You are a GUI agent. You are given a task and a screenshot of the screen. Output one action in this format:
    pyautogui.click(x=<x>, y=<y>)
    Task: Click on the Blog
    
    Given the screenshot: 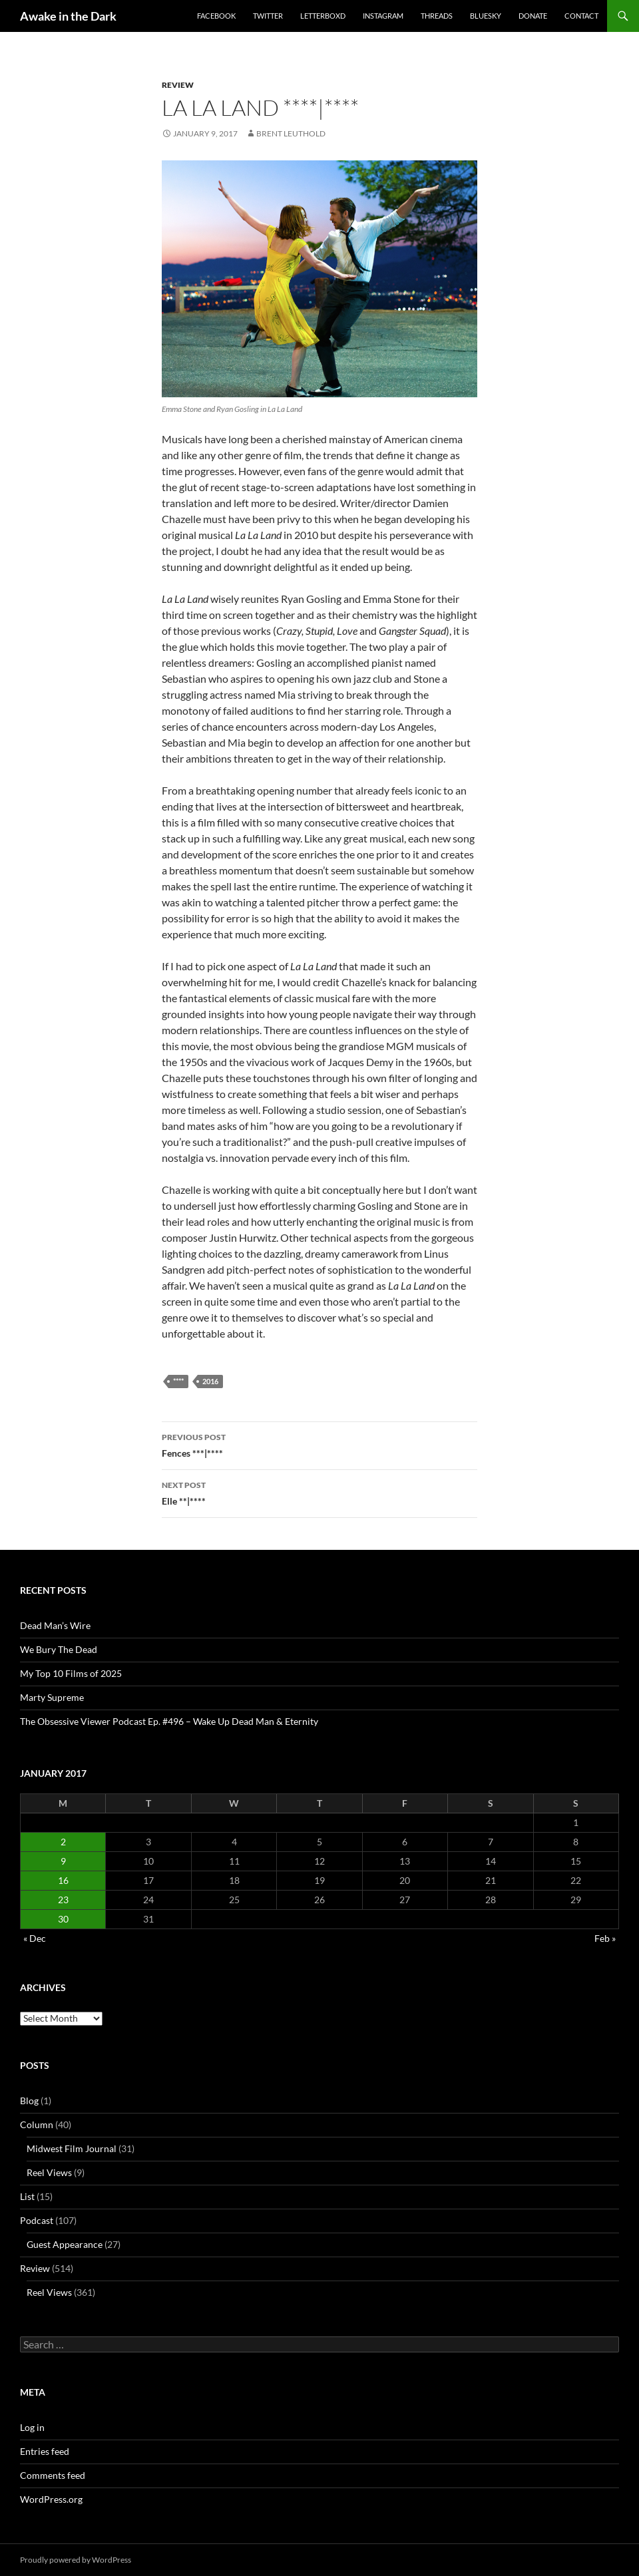 What is the action you would take?
    pyautogui.click(x=29, y=2100)
    